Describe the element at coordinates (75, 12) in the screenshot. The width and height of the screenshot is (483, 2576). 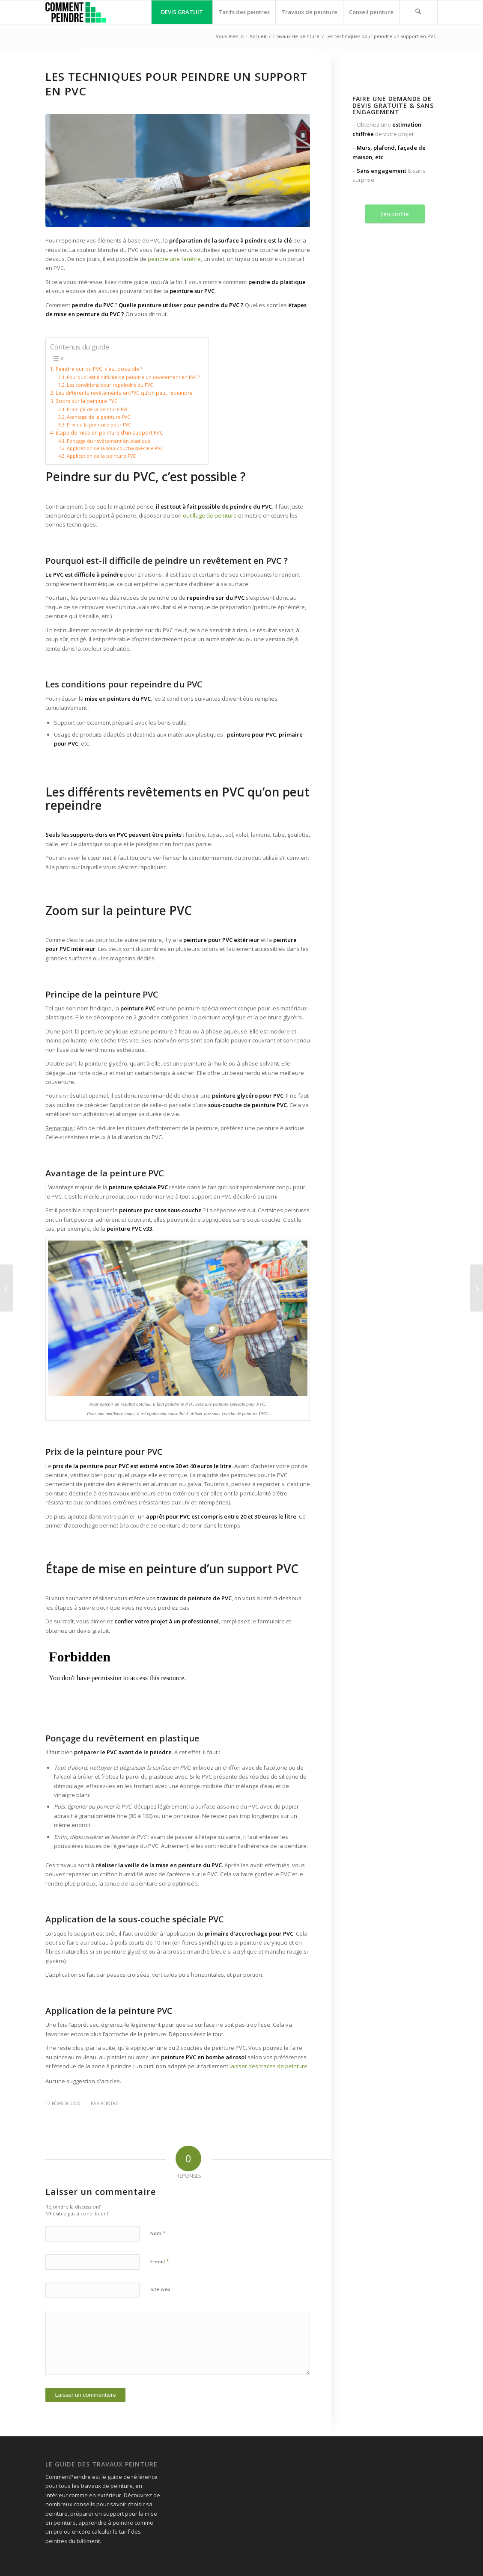
I see `[comment peindre logo]` at that location.